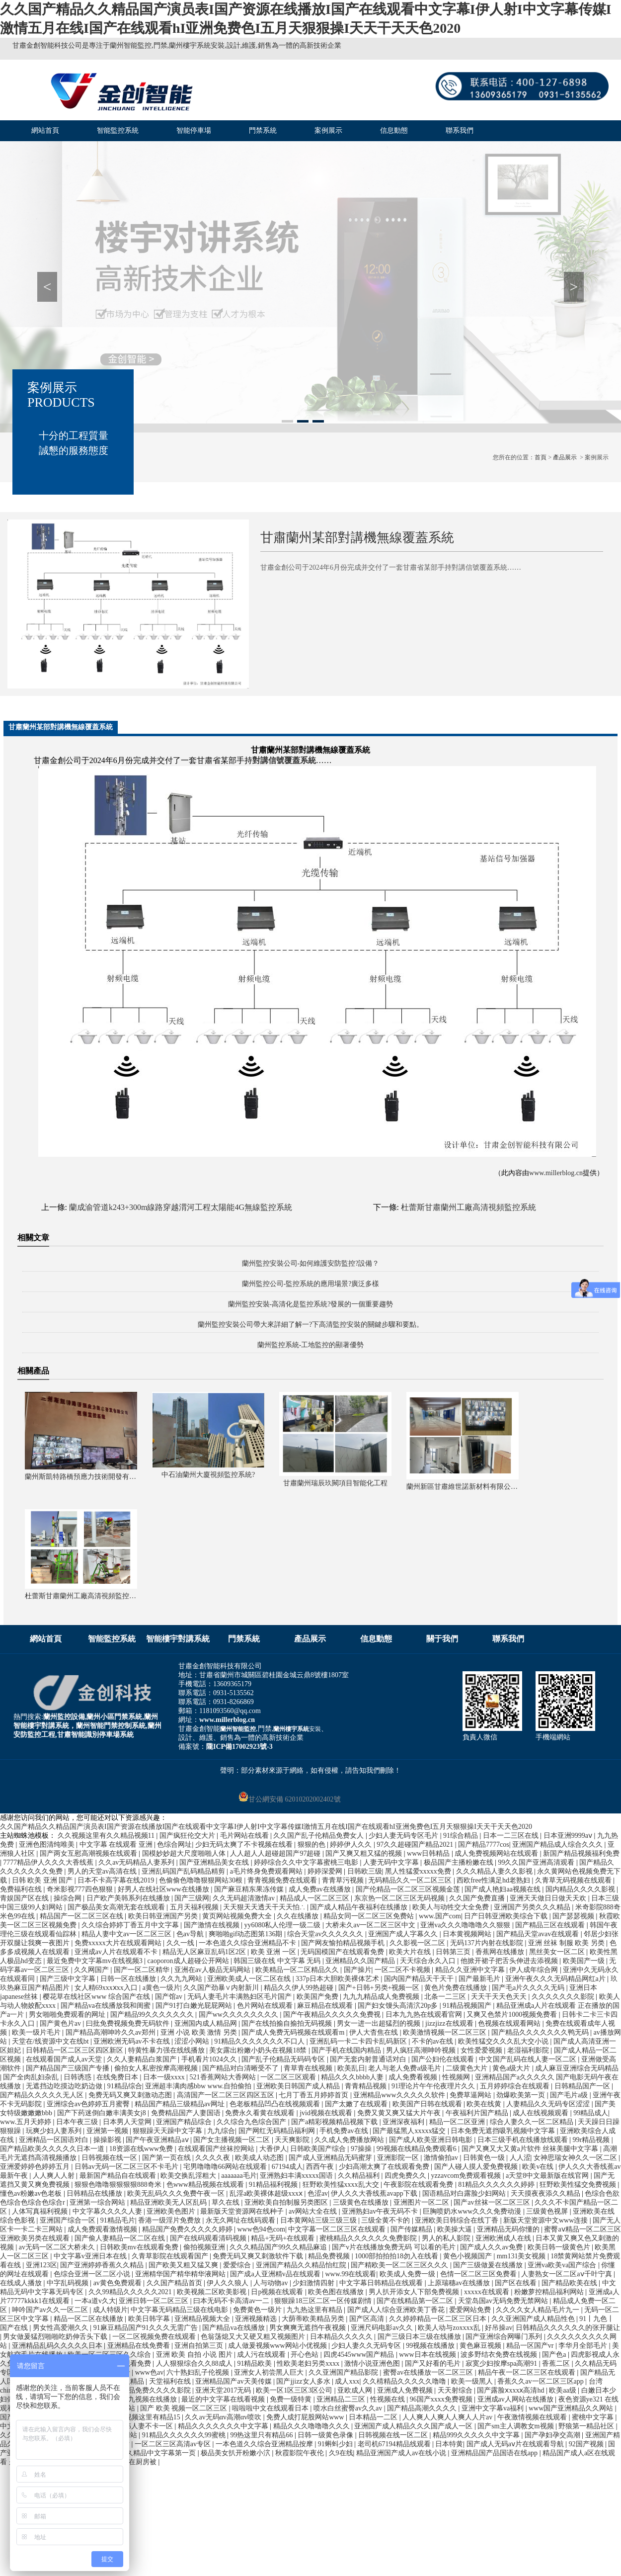 The height and width of the screenshot is (2576, 621). I want to click on 三级全黄不卡的, so click(386, 2220).